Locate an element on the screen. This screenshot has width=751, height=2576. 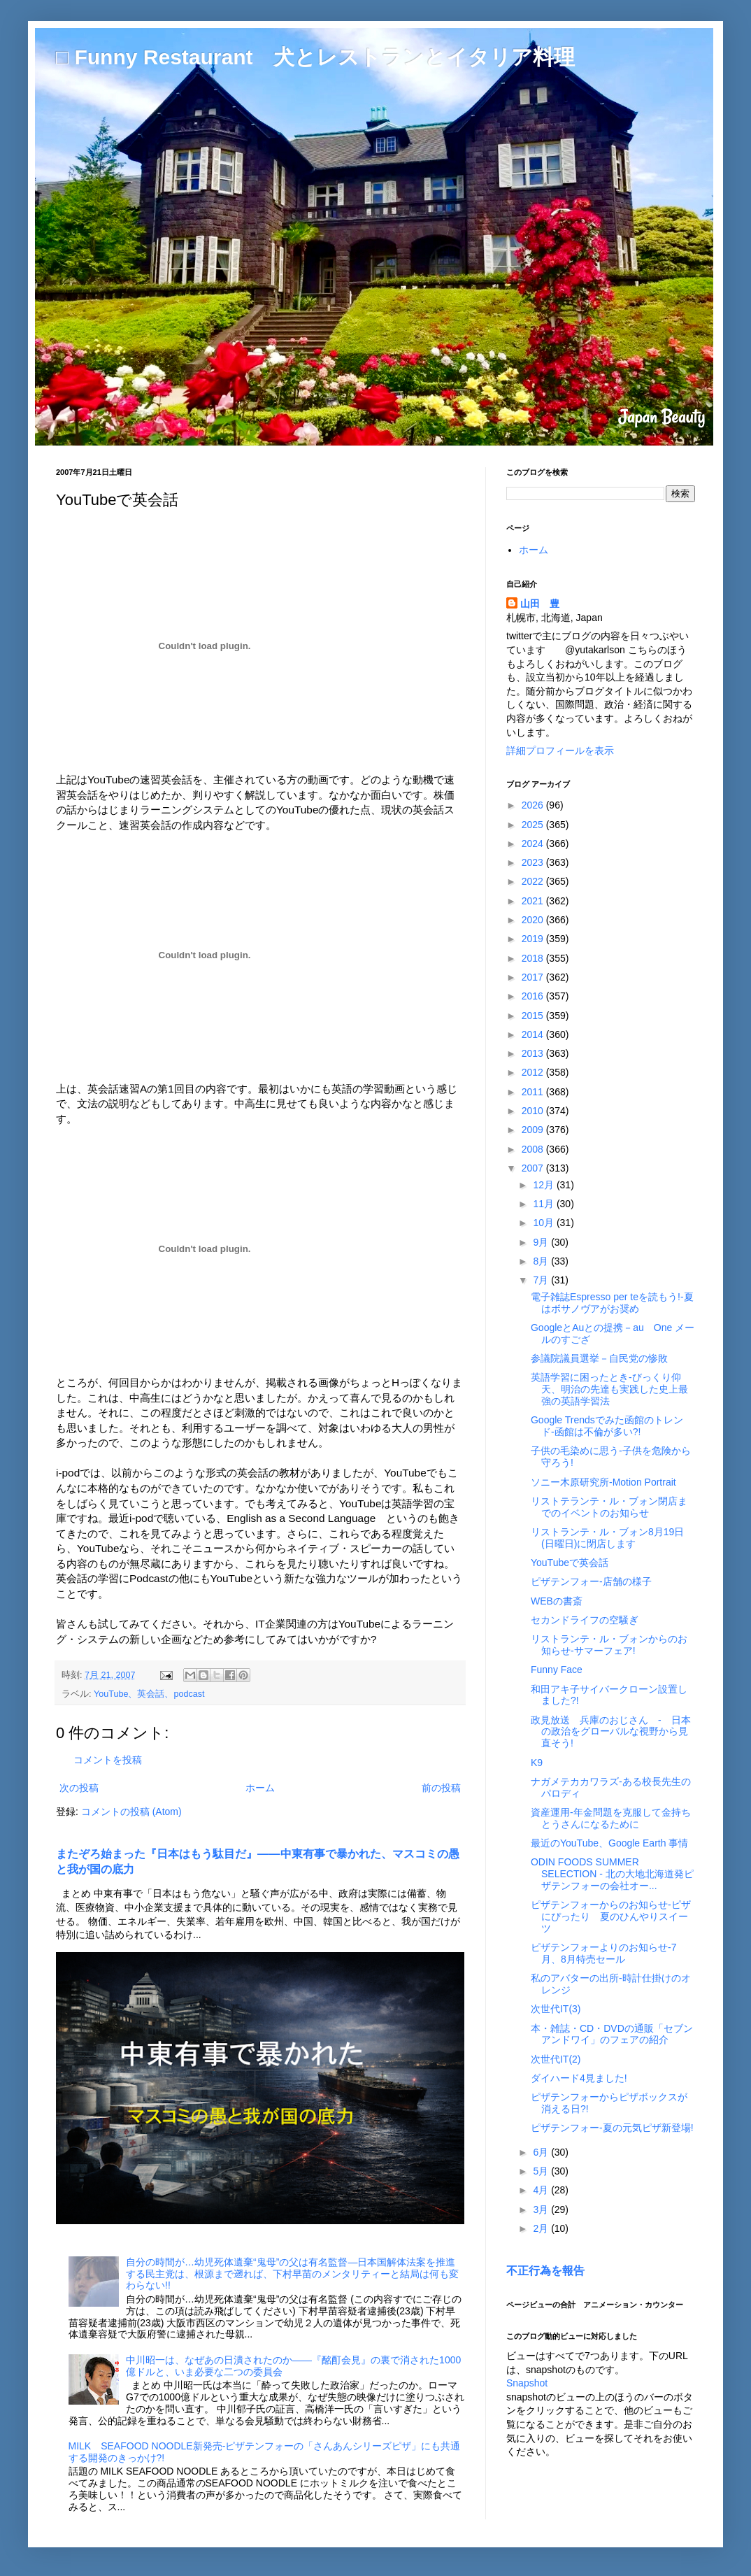
K9 is located at coordinates (537, 1762).